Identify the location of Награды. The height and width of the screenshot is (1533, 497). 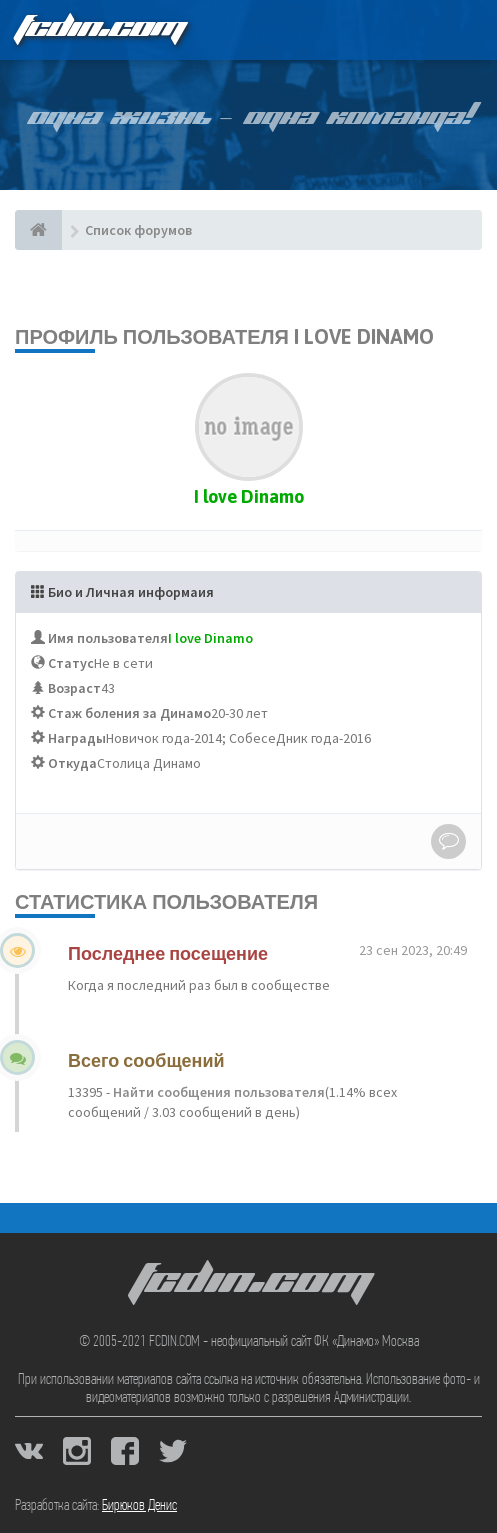
(77, 738).